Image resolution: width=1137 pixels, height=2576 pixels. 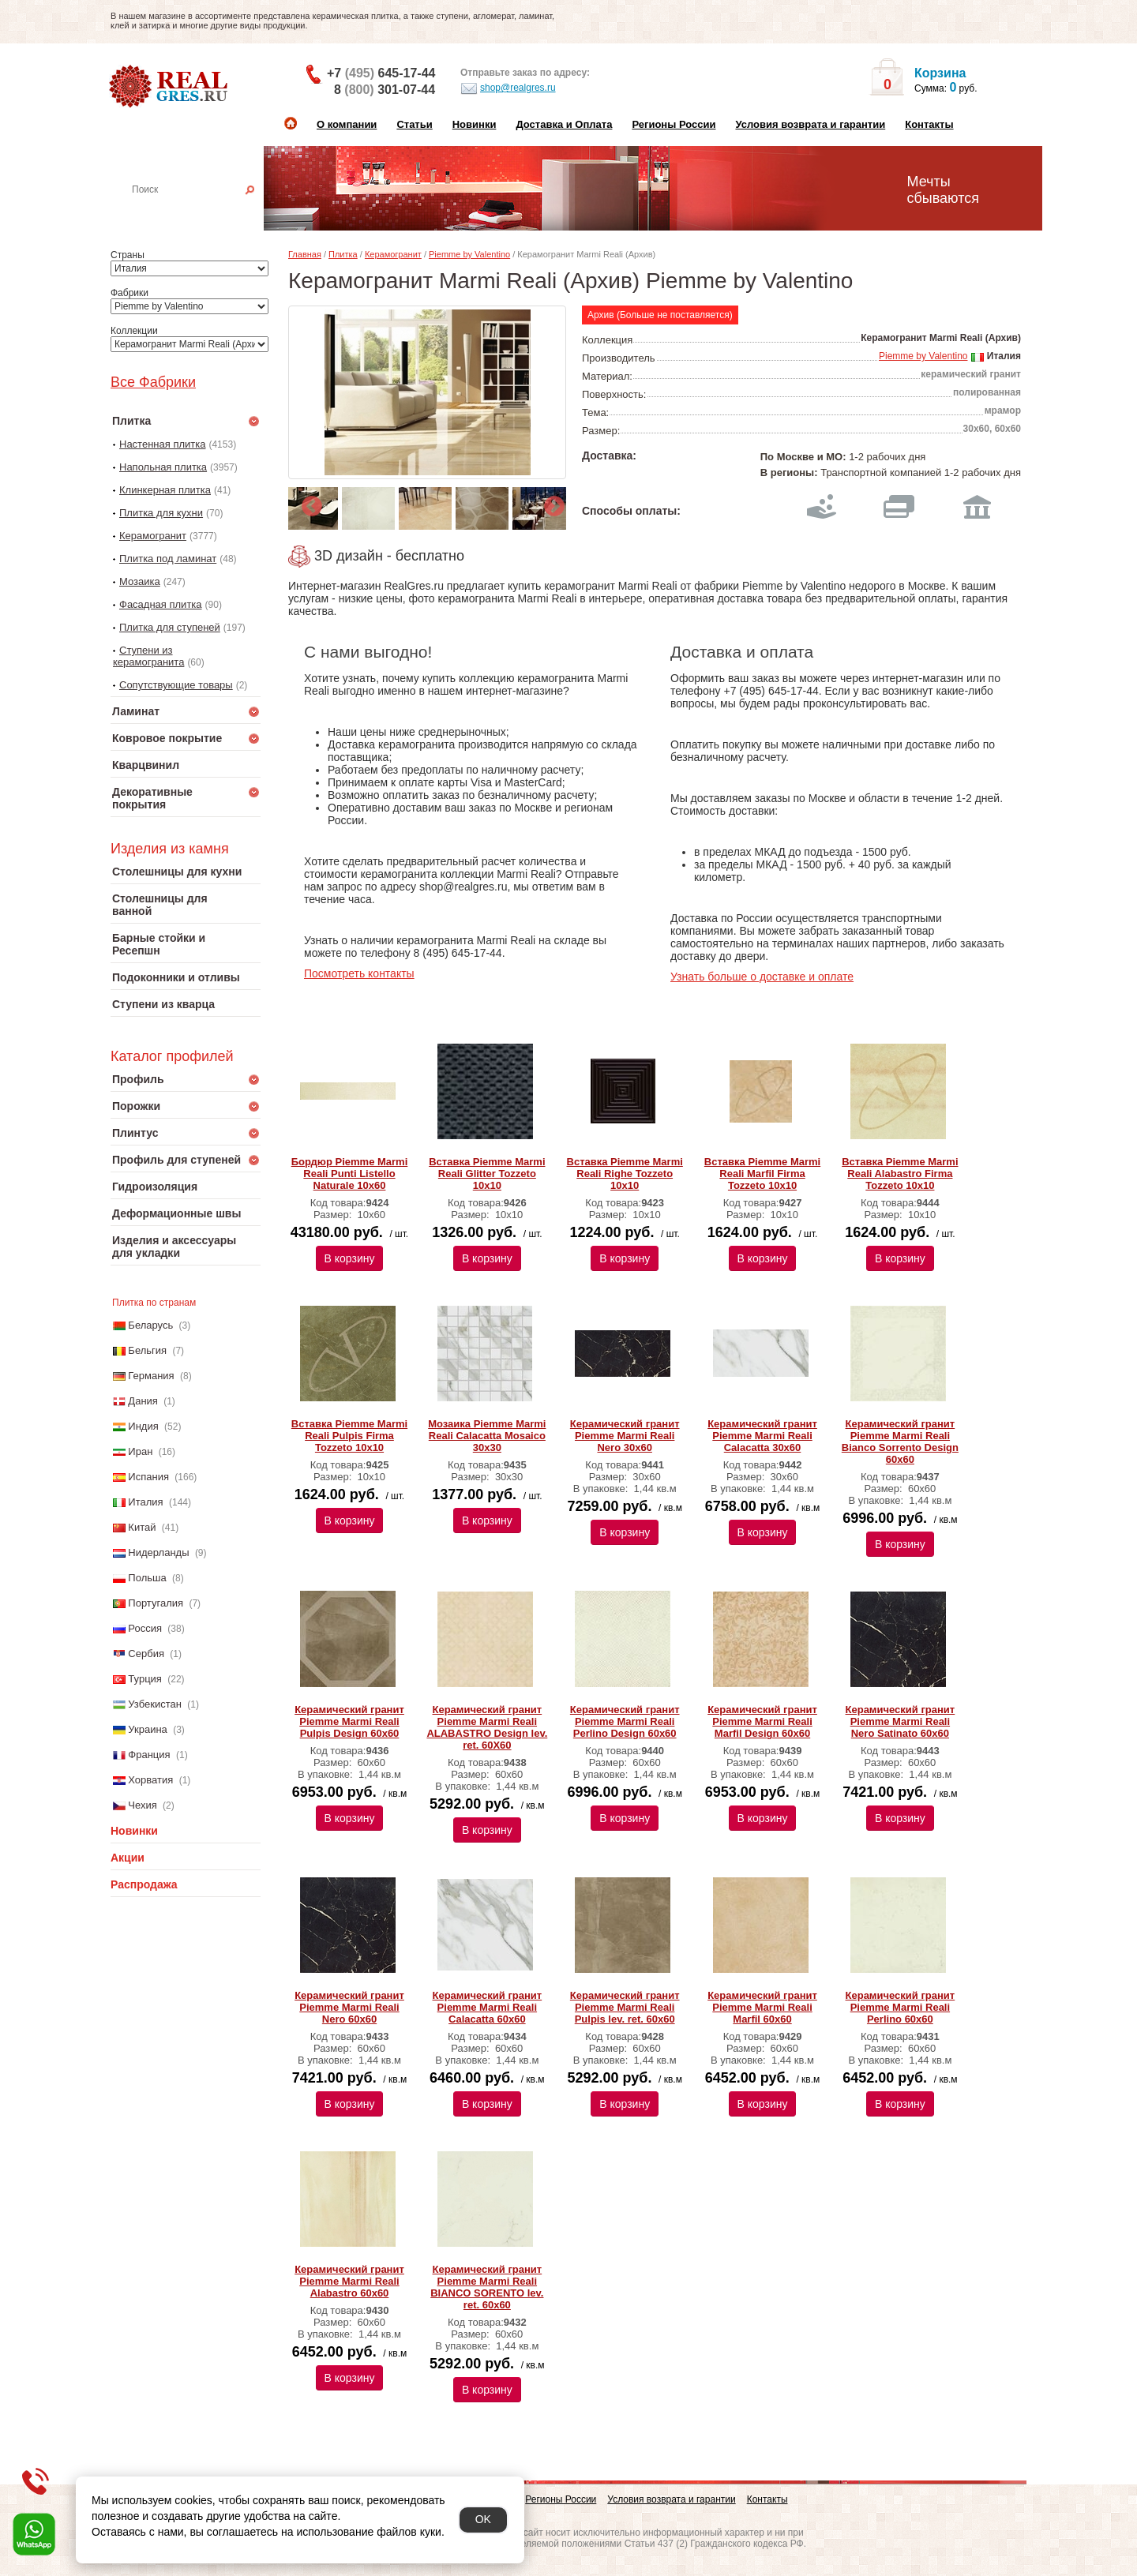 I want to click on Узнать больше о доставке и оплате, so click(x=762, y=976).